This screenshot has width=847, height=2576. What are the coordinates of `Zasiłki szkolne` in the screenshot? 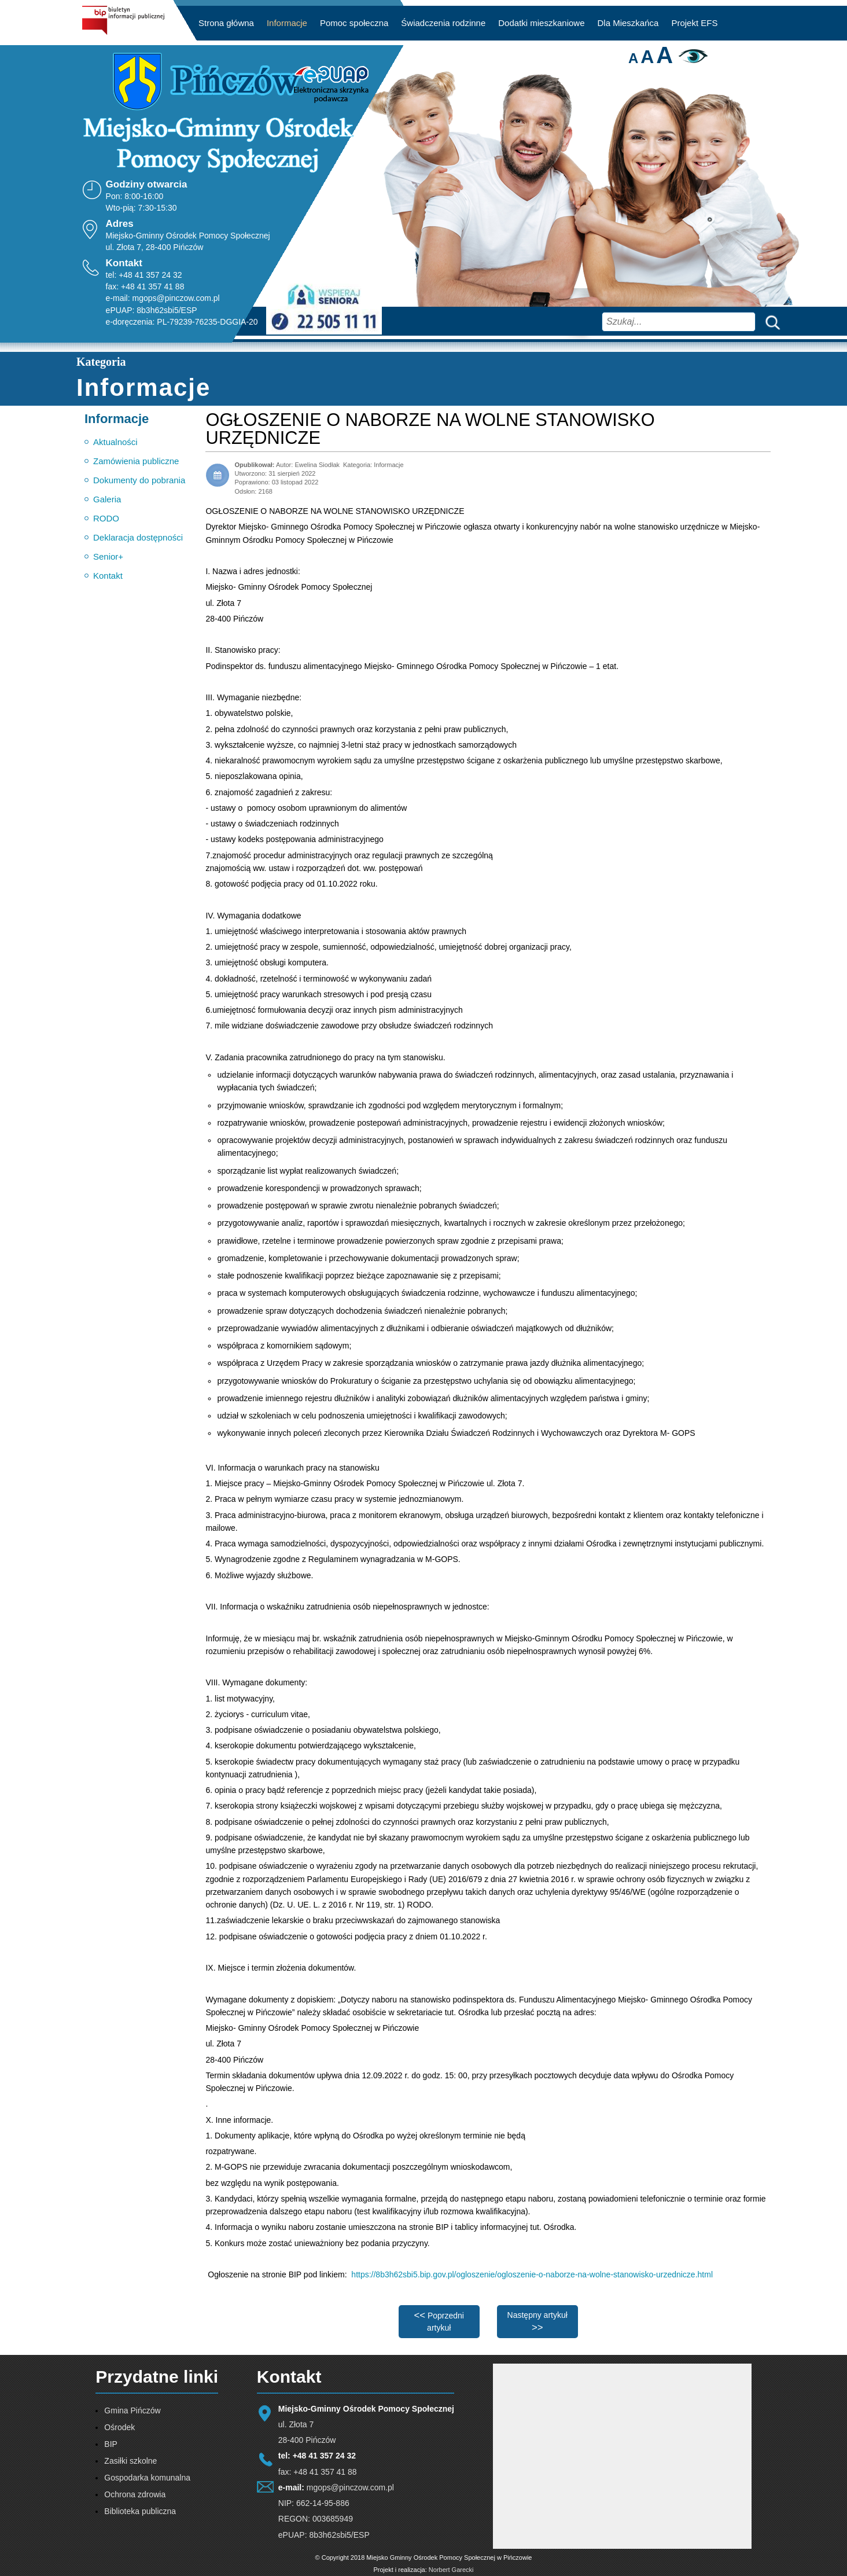 It's located at (130, 2460).